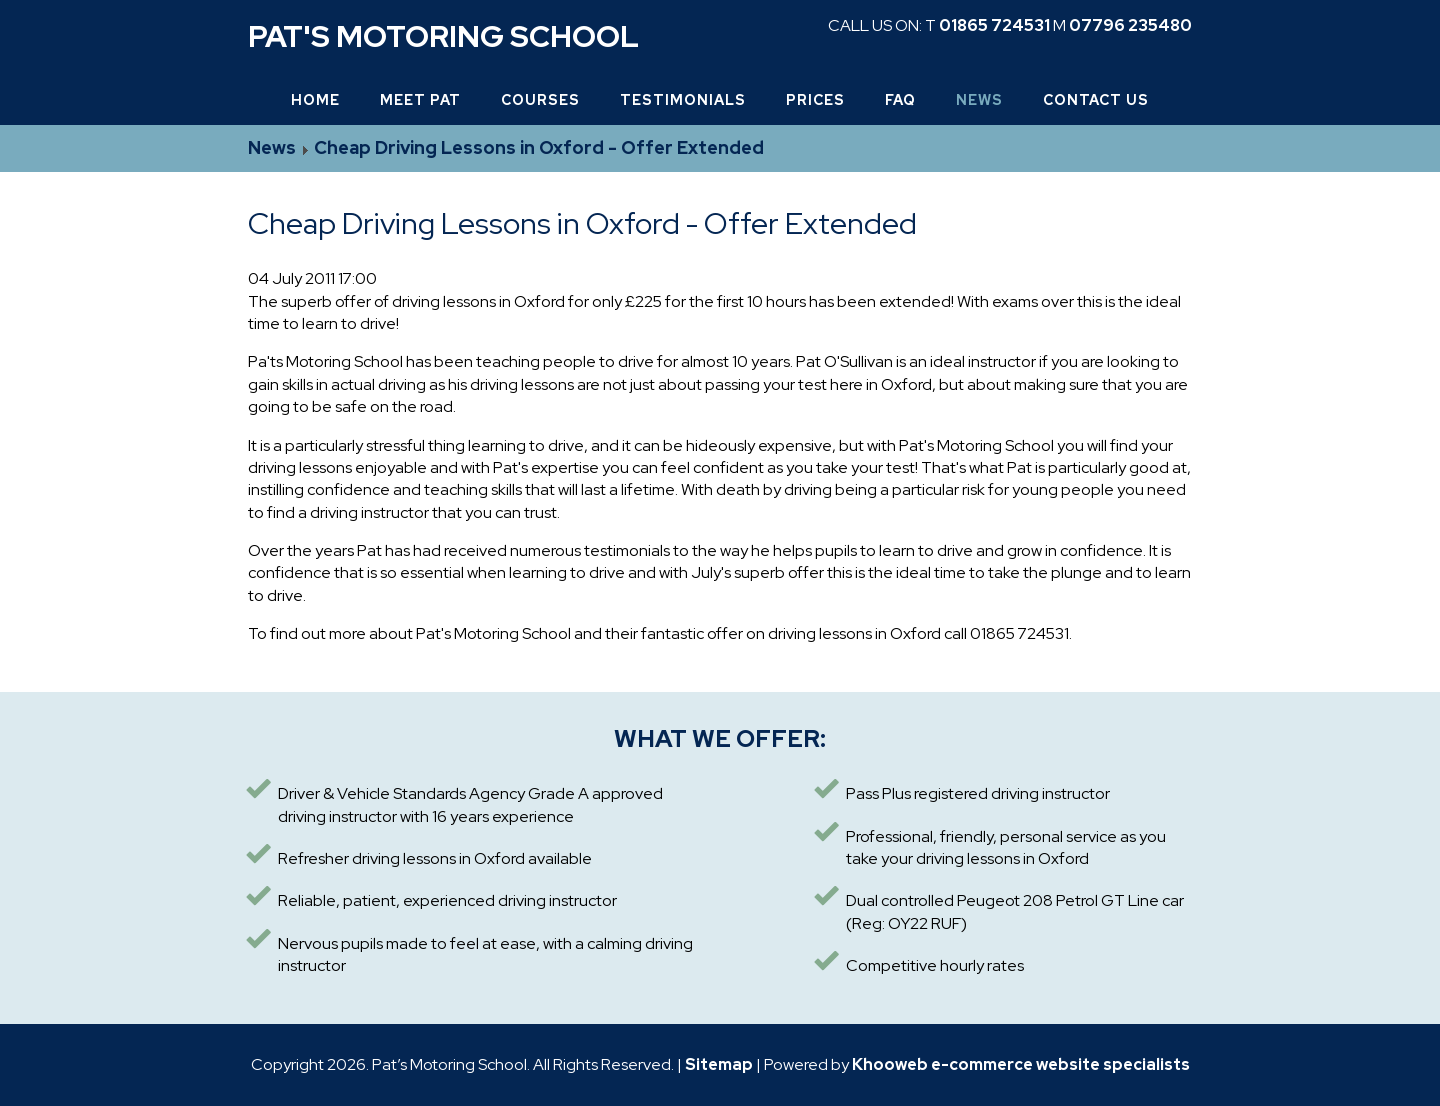 The image size is (1440, 1106). What do you see at coordinates (443, 36) in the screenshot?
I see `Pat's Motoring School` at bounding box center [443, 36].